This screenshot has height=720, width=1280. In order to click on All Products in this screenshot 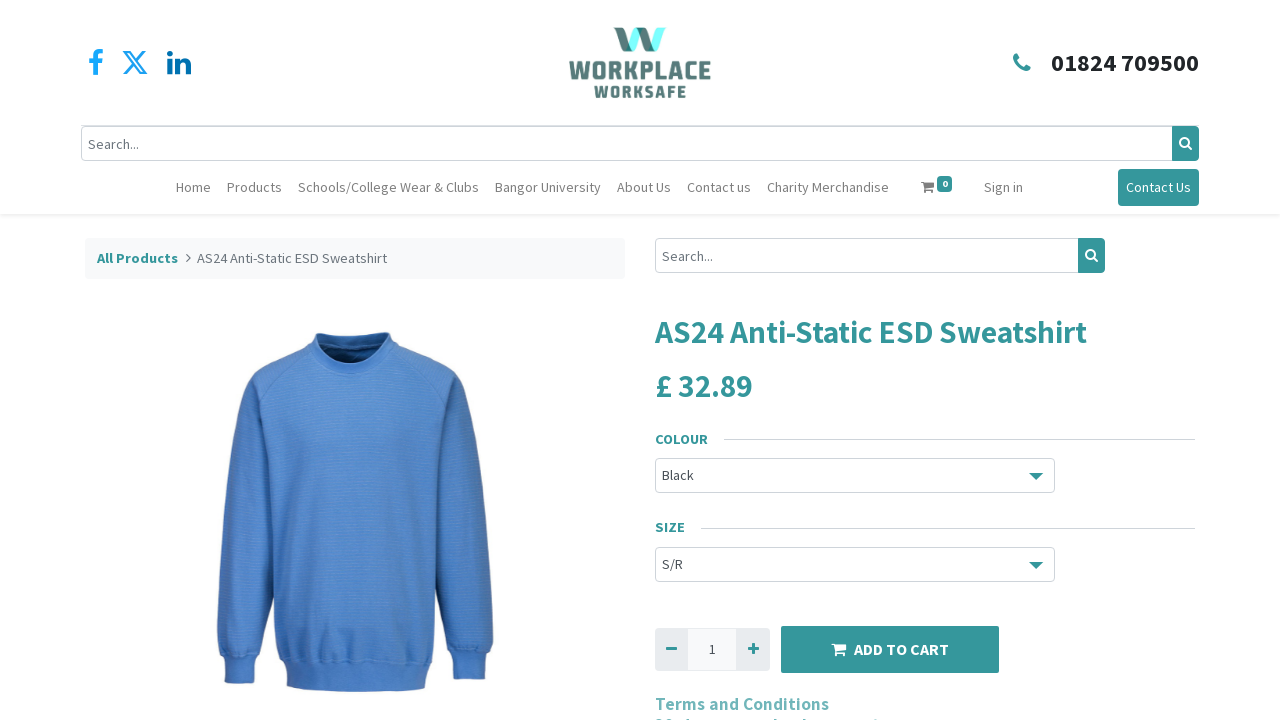, I will do `click(137, 258)`.